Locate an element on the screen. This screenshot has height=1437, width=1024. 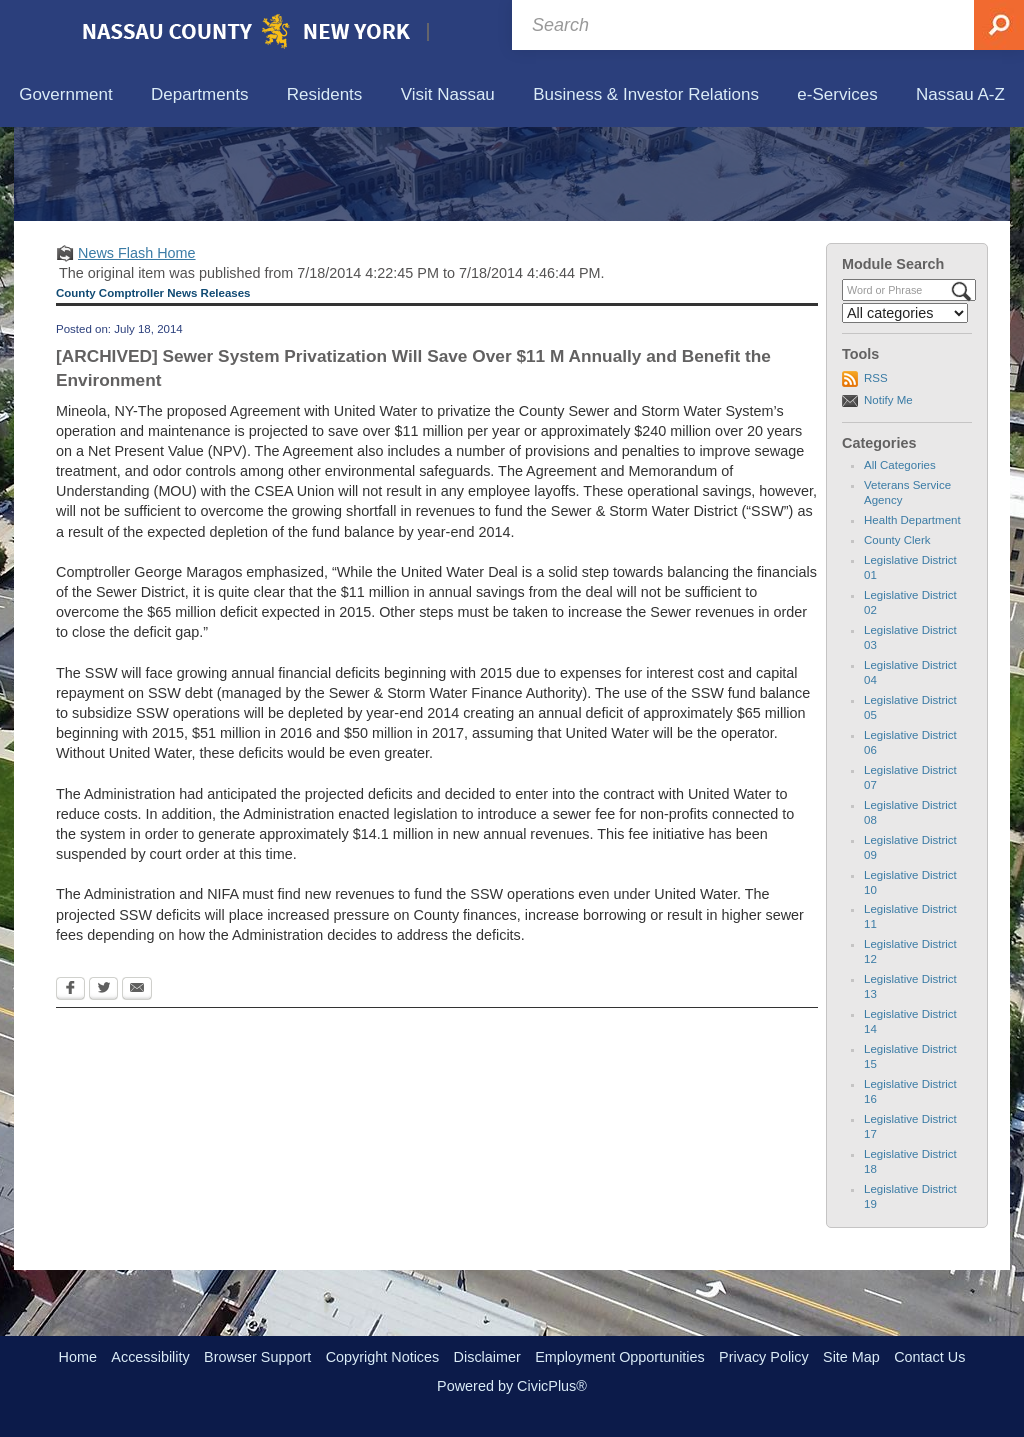
Powered by CivicPlus® is located at coordinates (512, 1386).